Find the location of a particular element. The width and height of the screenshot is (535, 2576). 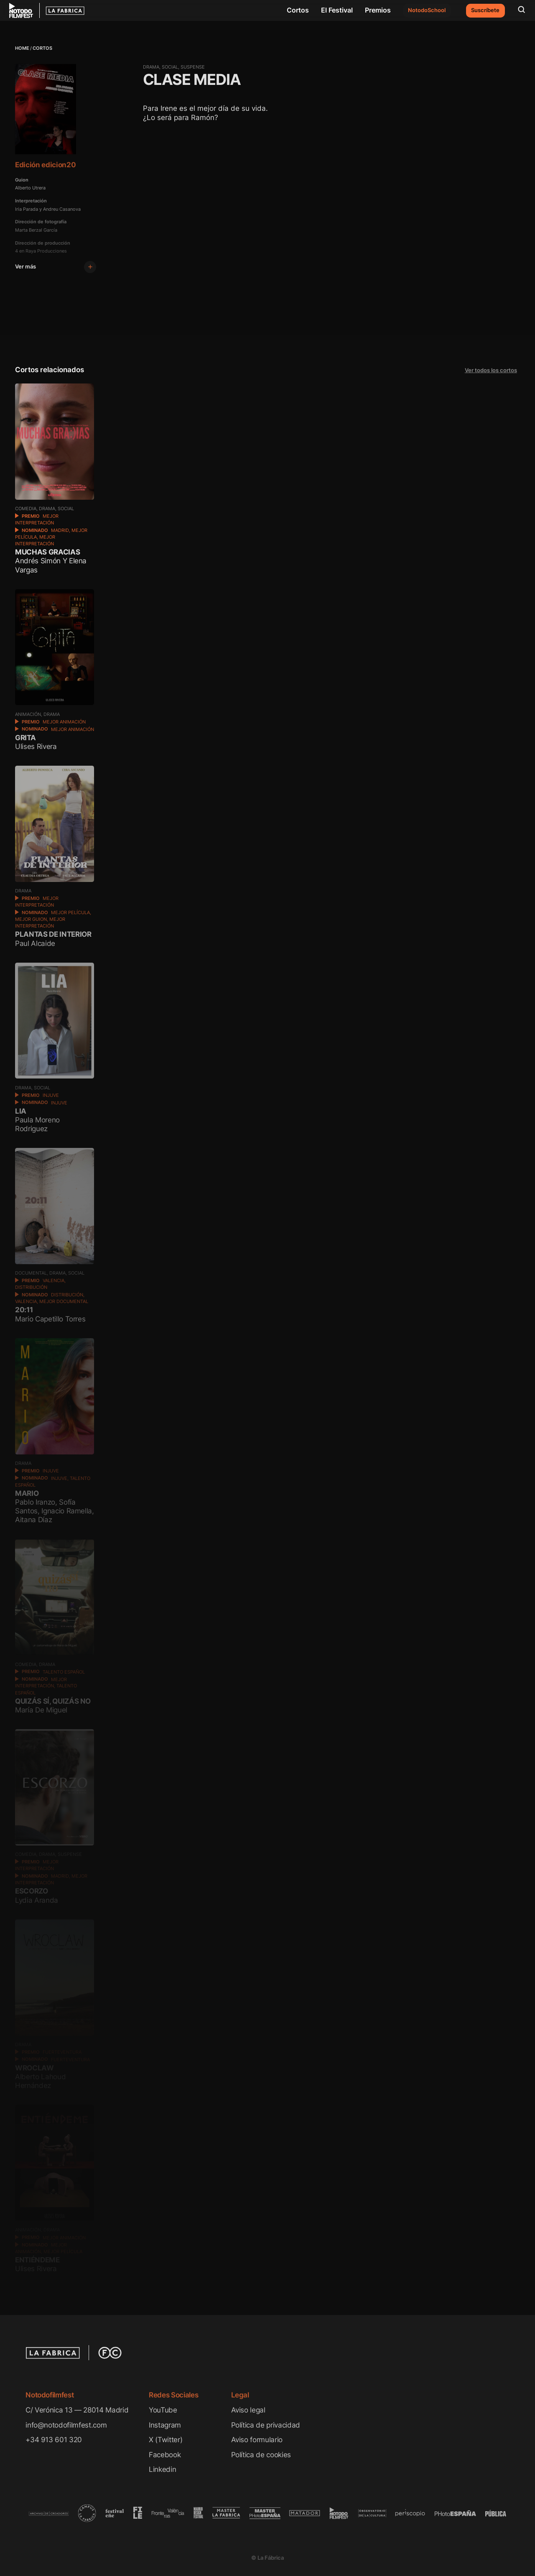

Premios is located at coordinates (378, 10).